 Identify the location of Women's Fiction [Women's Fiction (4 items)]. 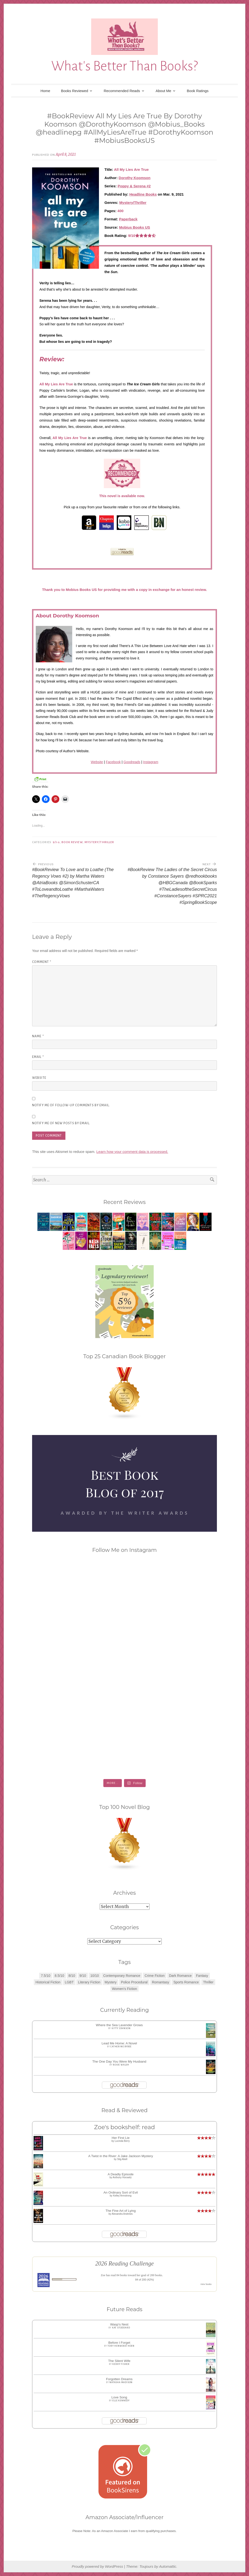
(124, 1989).